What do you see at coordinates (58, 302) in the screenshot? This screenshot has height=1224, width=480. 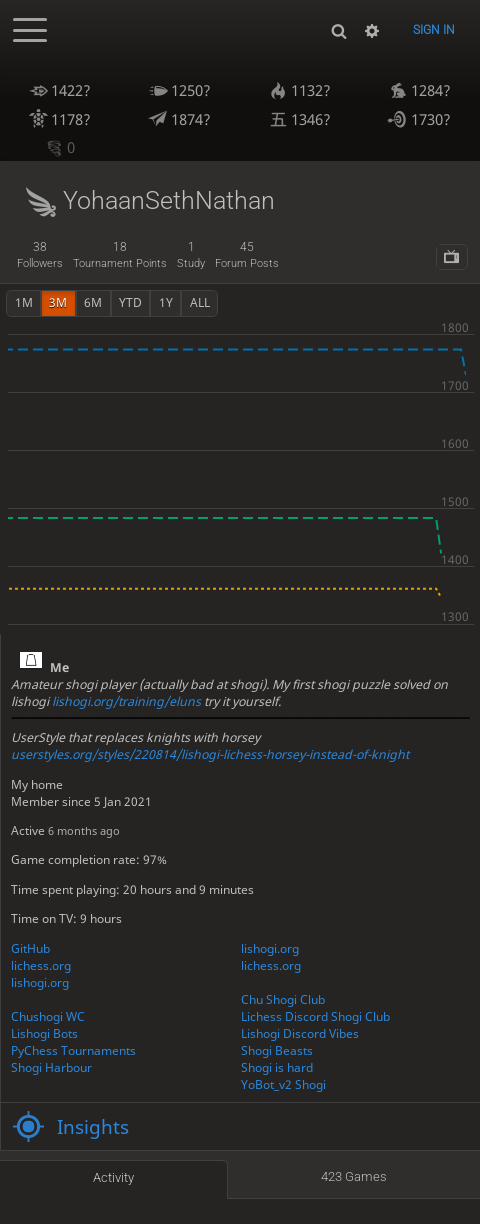 I see `3m` at bounding box center [58, 302].